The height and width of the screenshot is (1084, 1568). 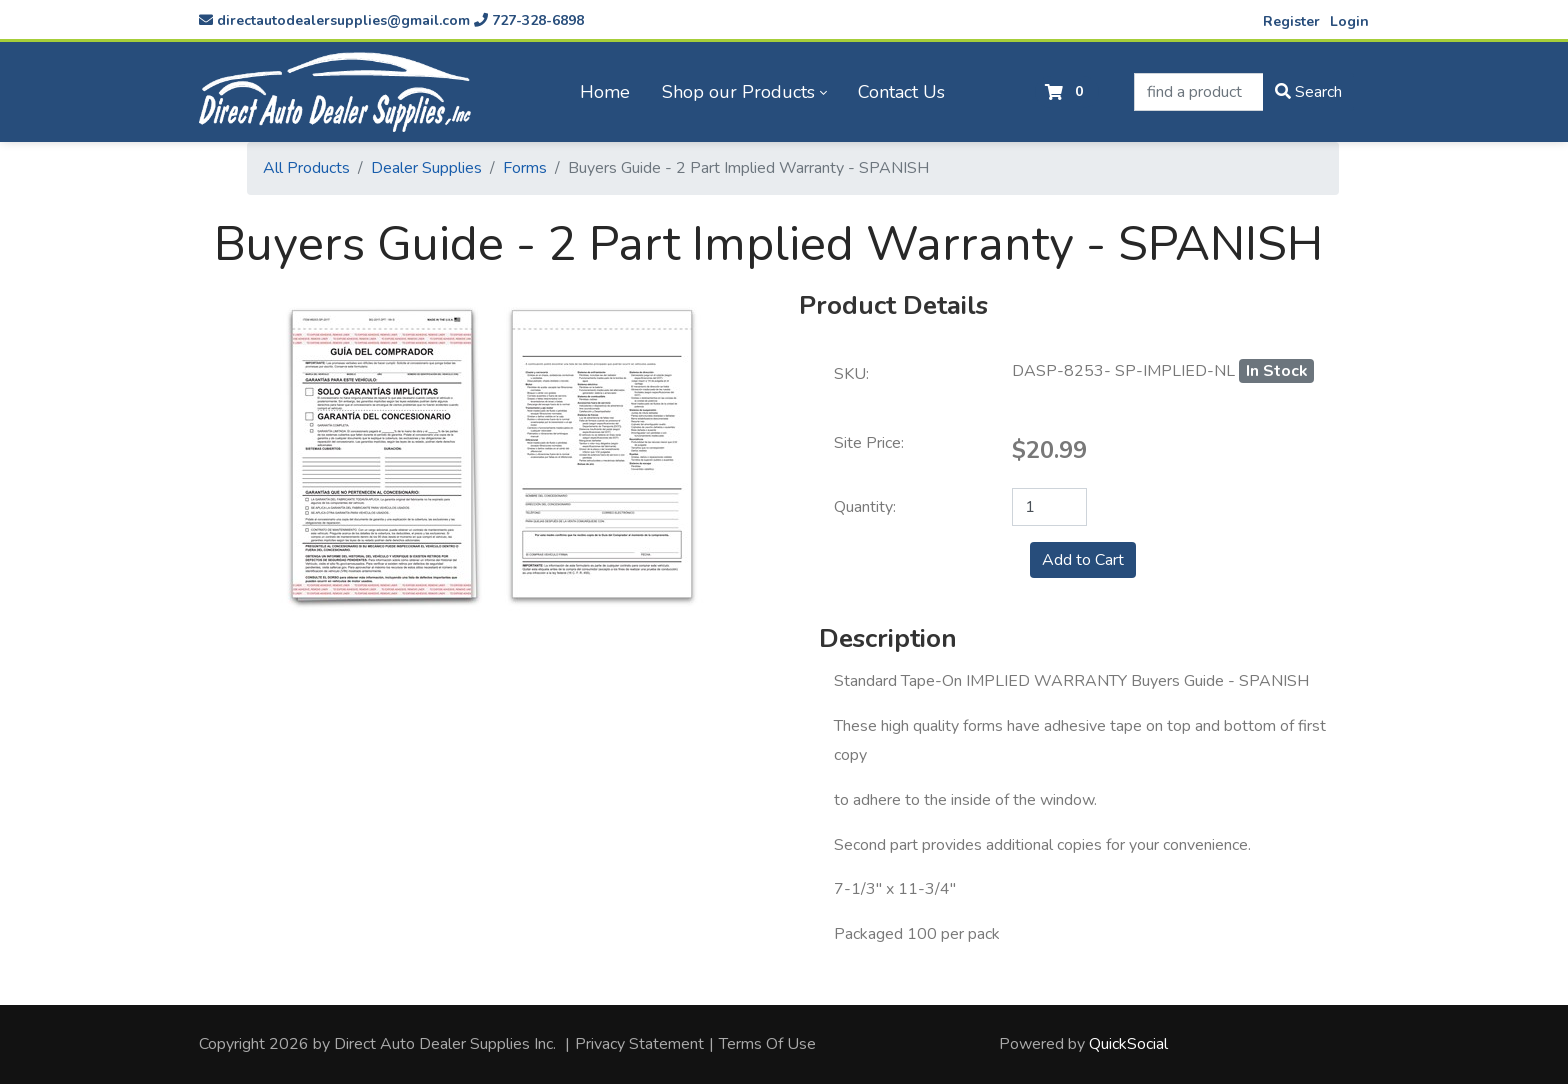 What do you see at coordinates (1128, 1044) in the screenshot?
I see `QuickSocial` at bounding box center [1128, 1044].